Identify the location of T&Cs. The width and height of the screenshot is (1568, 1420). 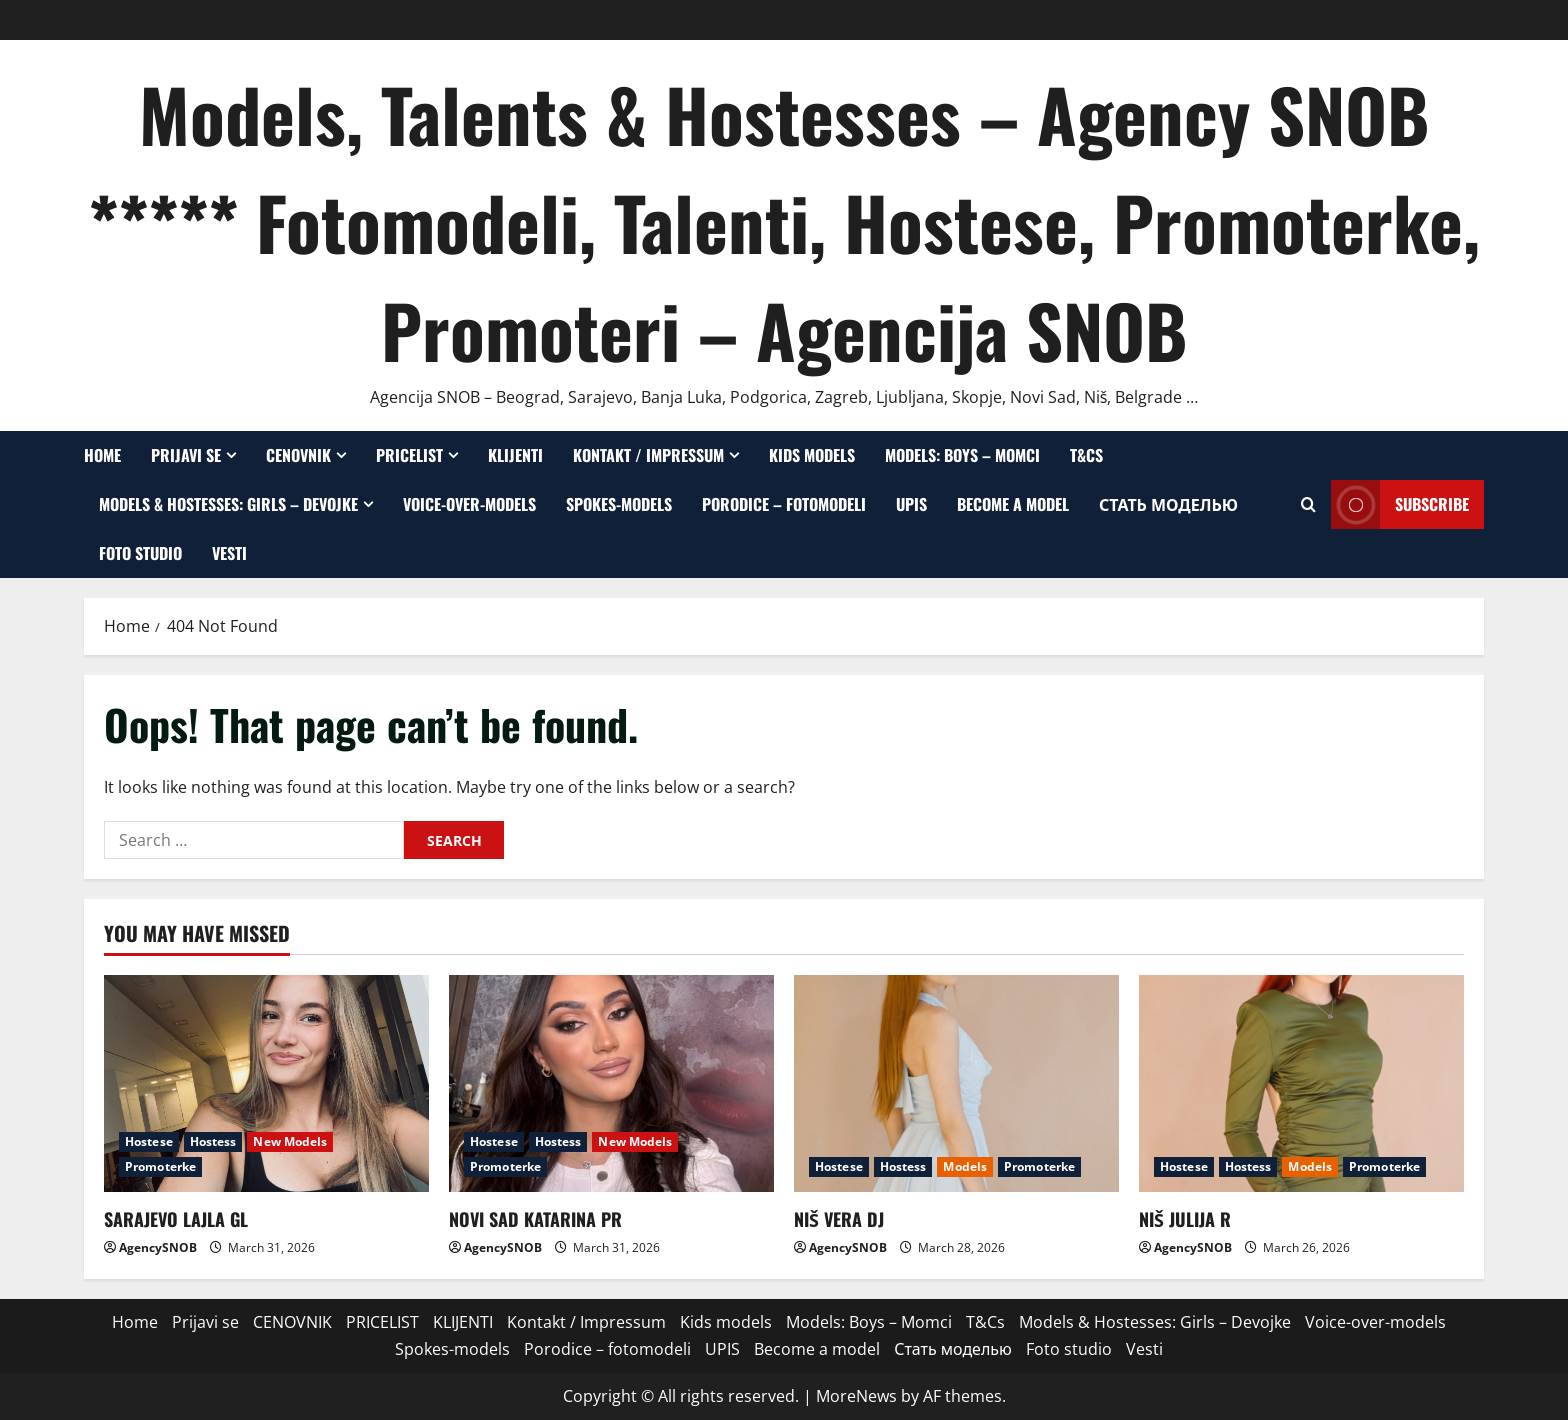
(1086, 455).